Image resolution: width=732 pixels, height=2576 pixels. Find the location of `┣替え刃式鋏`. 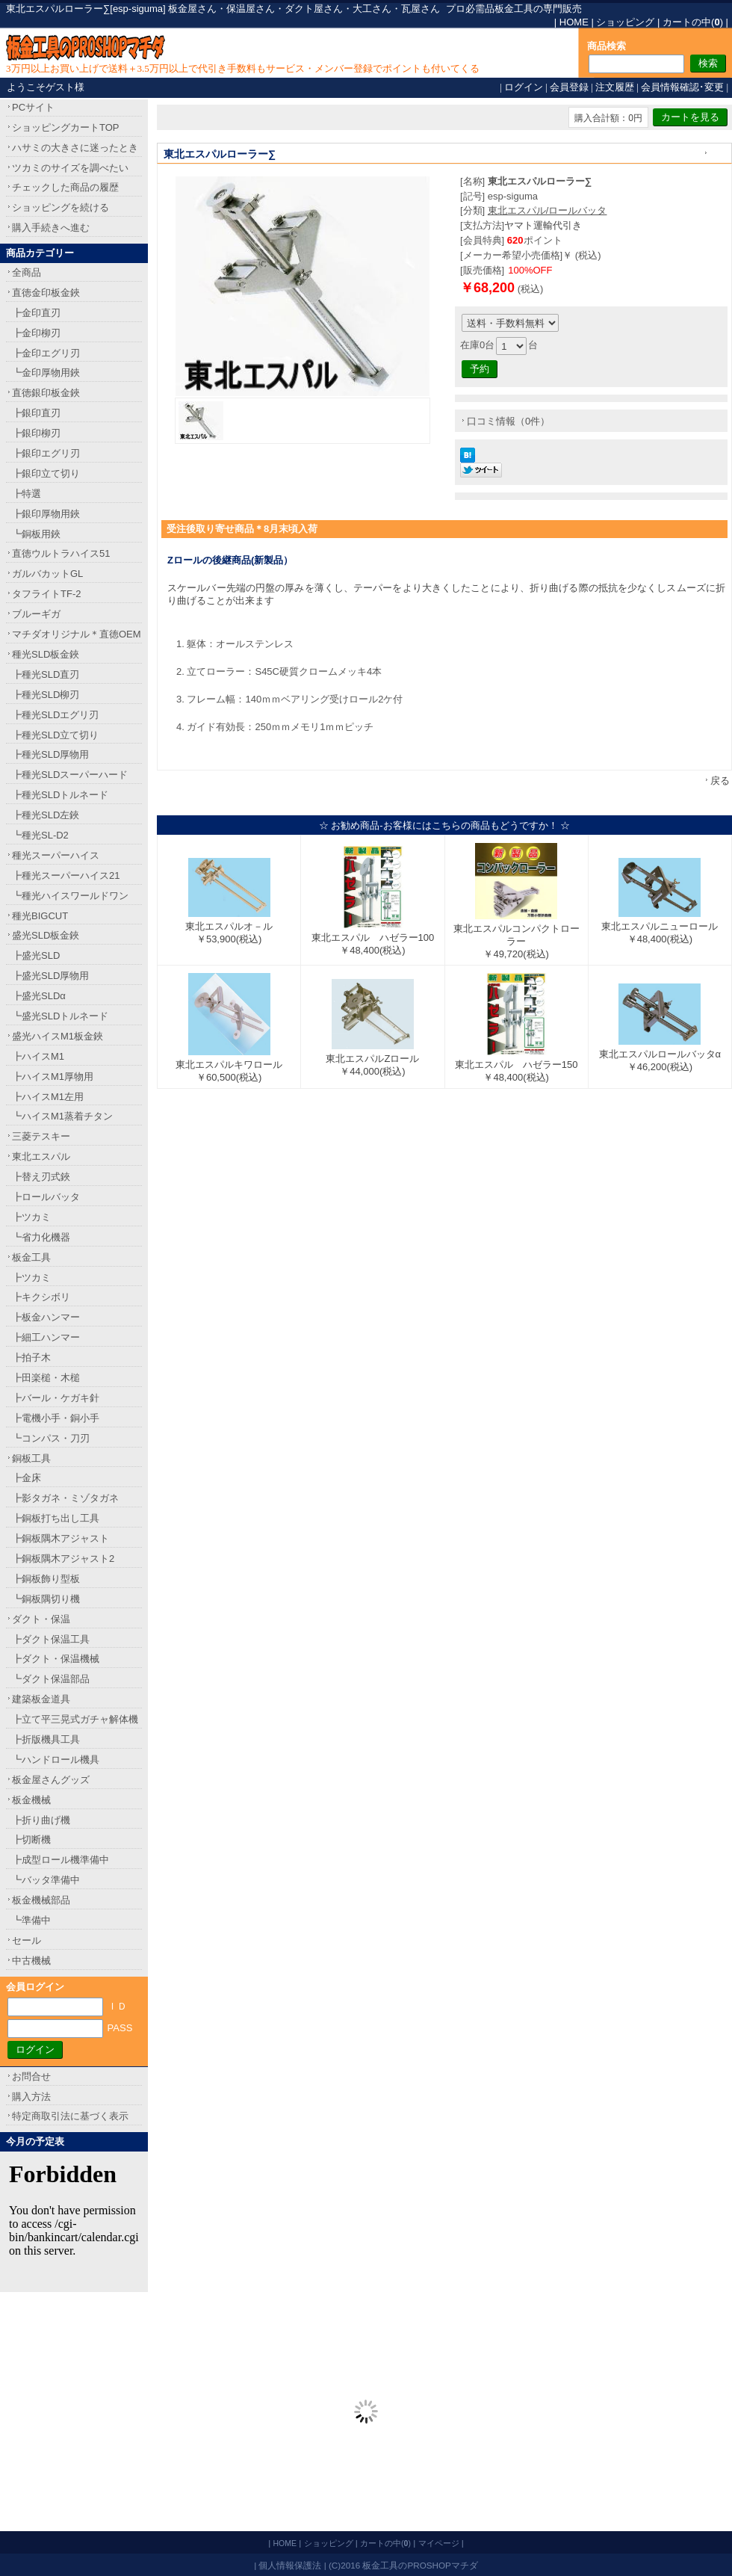

┣替え刃式鋏 is located at coordinates (41, 1176).